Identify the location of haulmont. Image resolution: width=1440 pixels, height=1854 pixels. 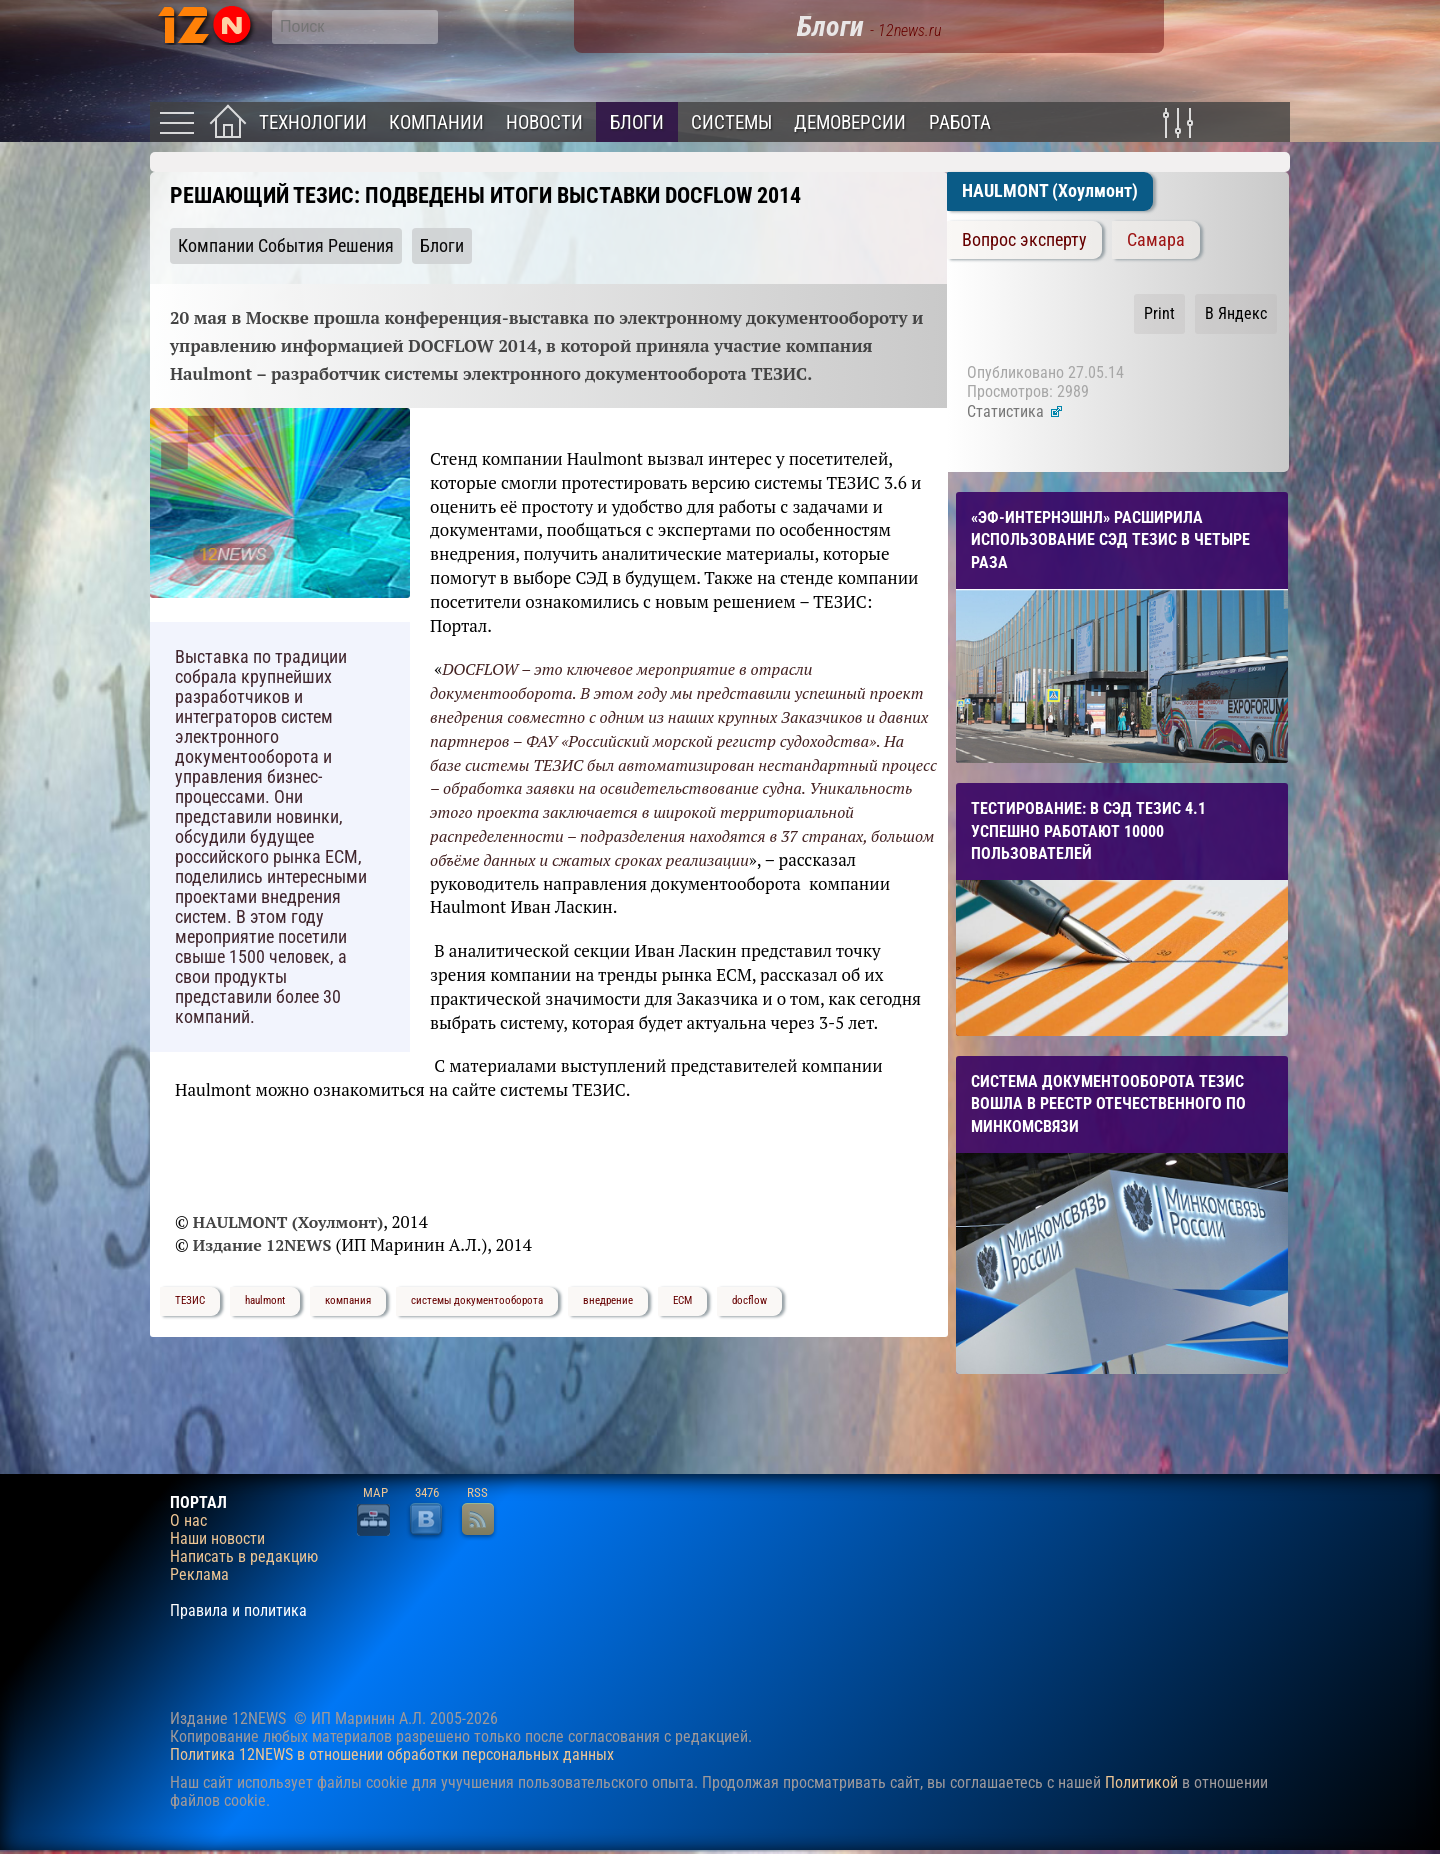
(265, 1300).